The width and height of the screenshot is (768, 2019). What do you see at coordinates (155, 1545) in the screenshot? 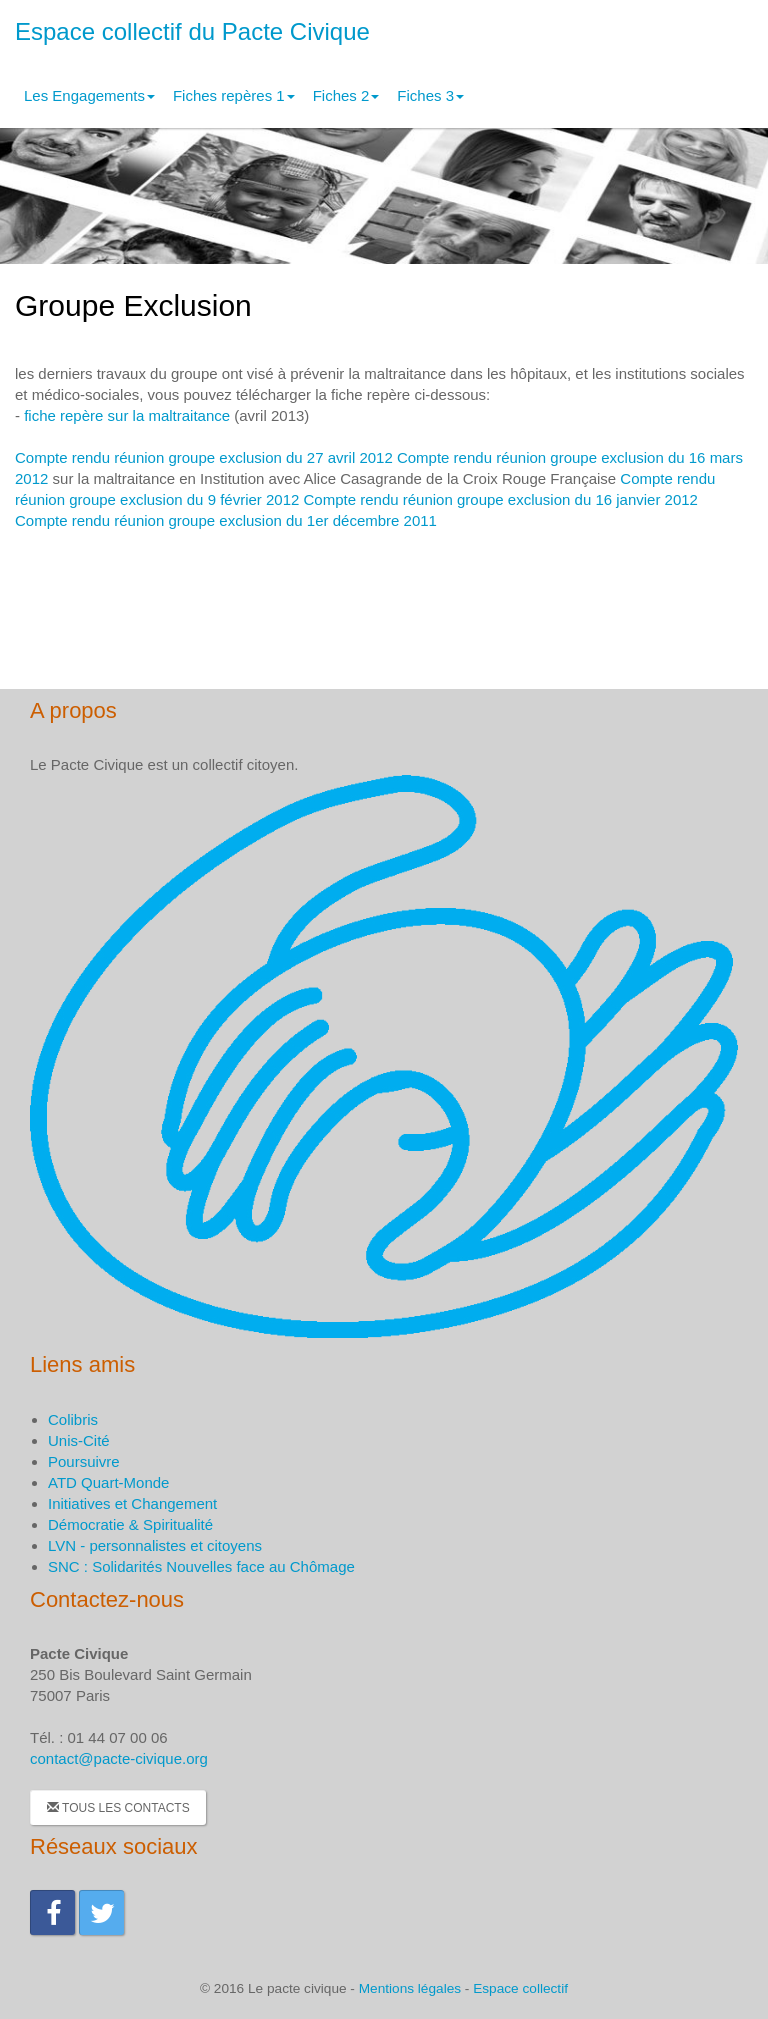
I see `LVN - personnalistes et citoyens` at bounding box center [155, 1545].